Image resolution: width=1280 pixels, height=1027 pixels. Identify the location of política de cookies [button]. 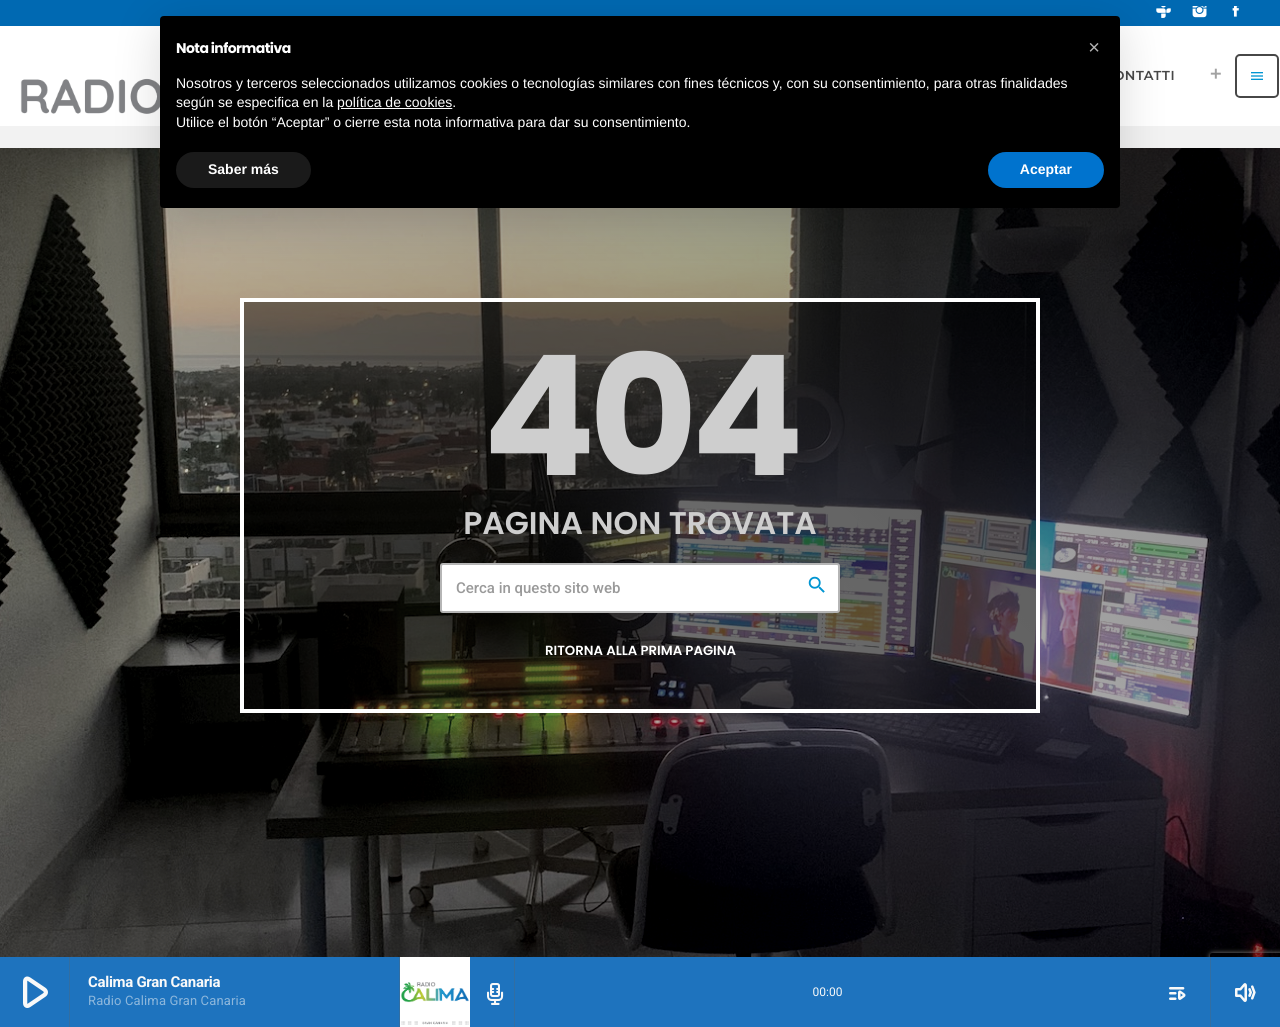
(394, 102).